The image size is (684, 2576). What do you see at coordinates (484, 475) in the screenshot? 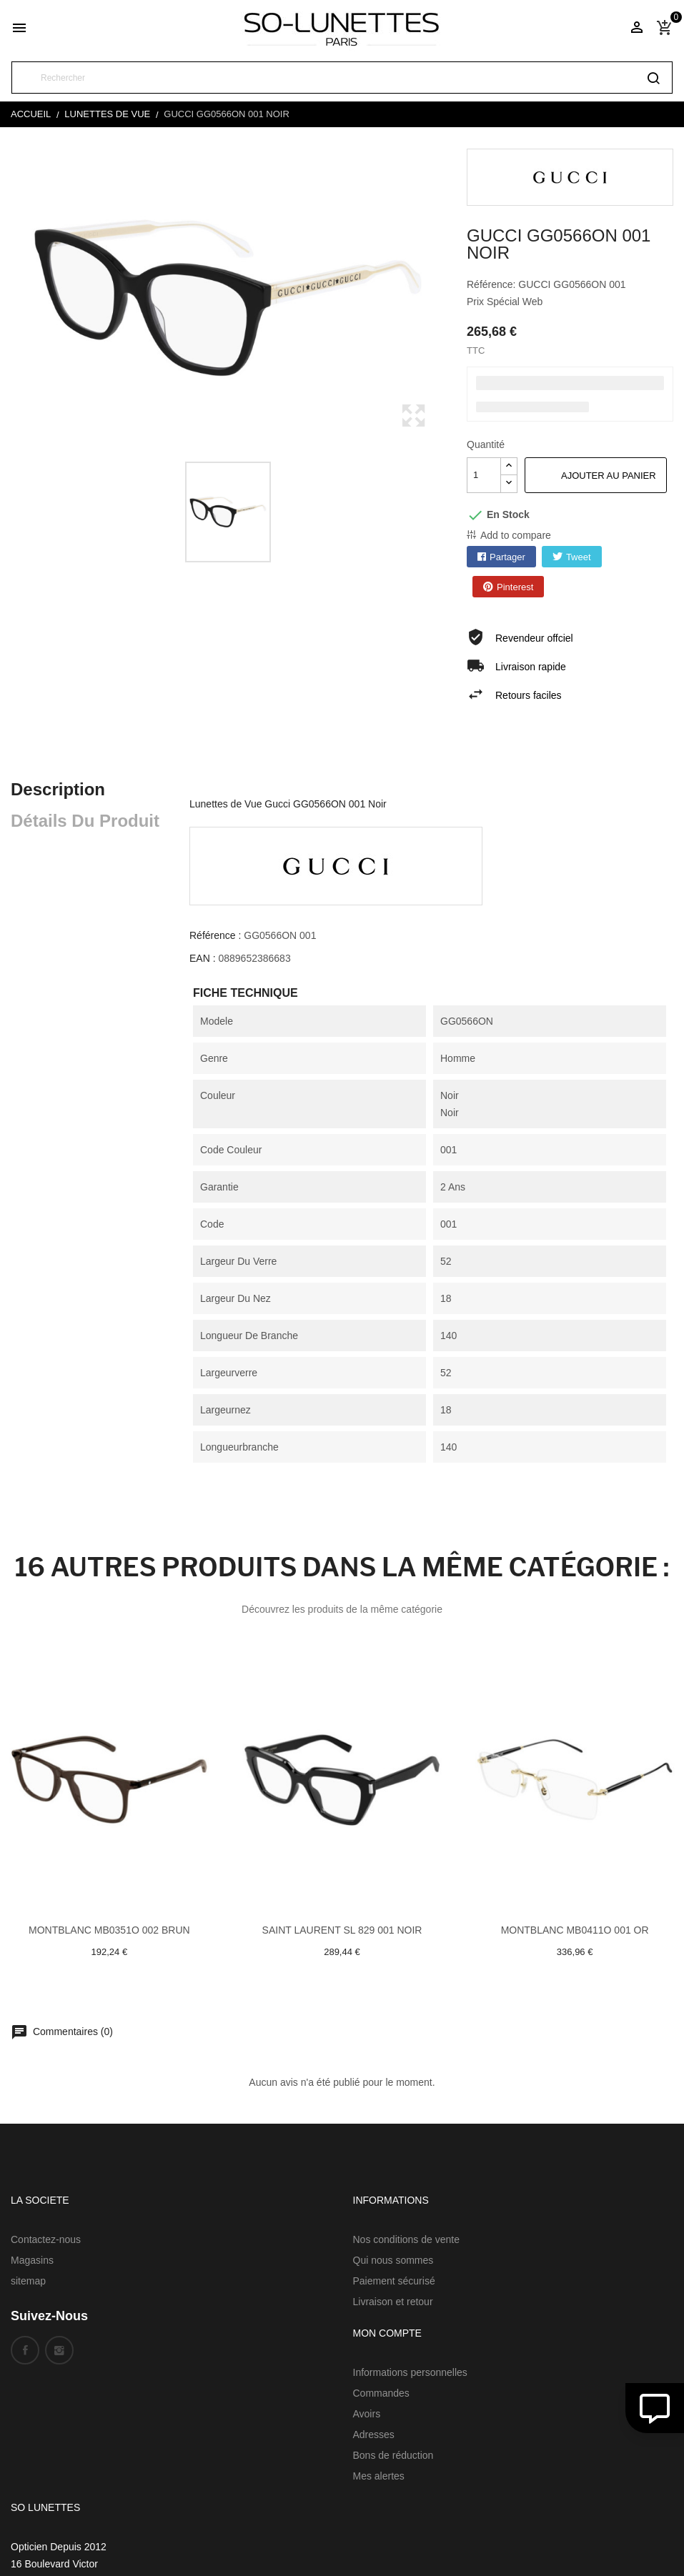
I see `[Quantité]` at bounding box center [484, 475].